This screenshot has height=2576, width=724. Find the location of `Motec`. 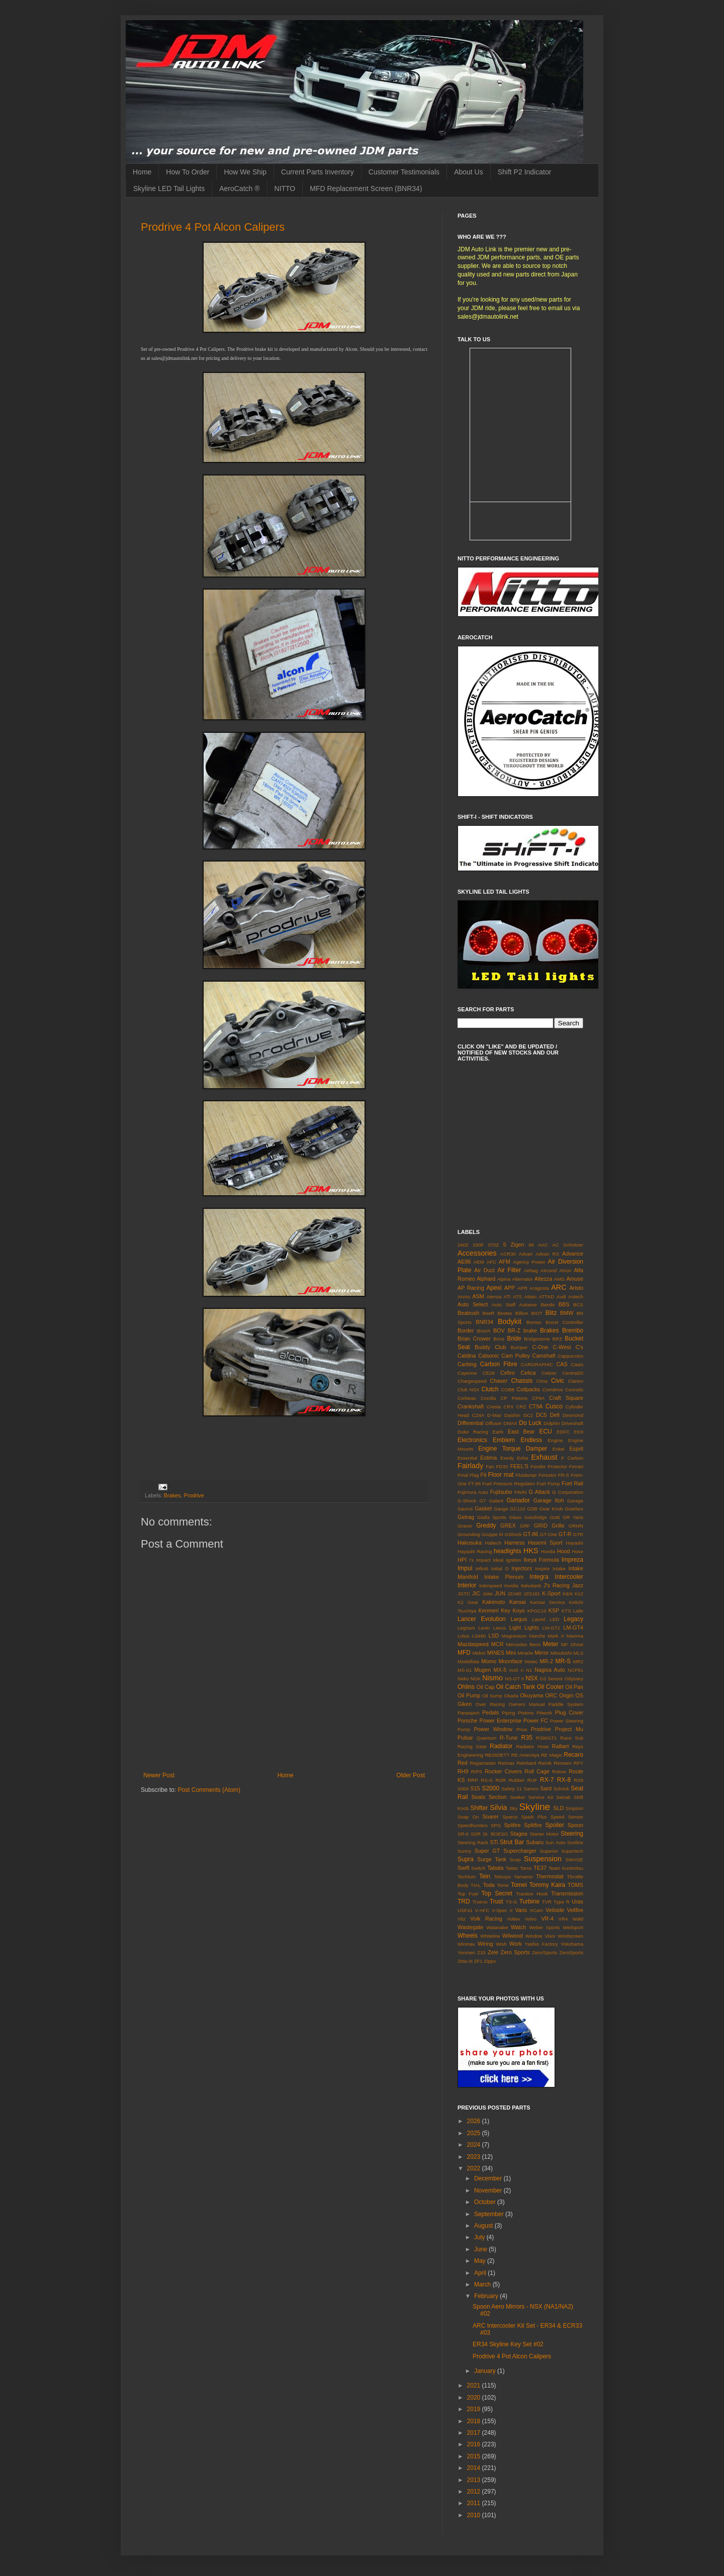

Motec is located at coordinates (530, 1661).